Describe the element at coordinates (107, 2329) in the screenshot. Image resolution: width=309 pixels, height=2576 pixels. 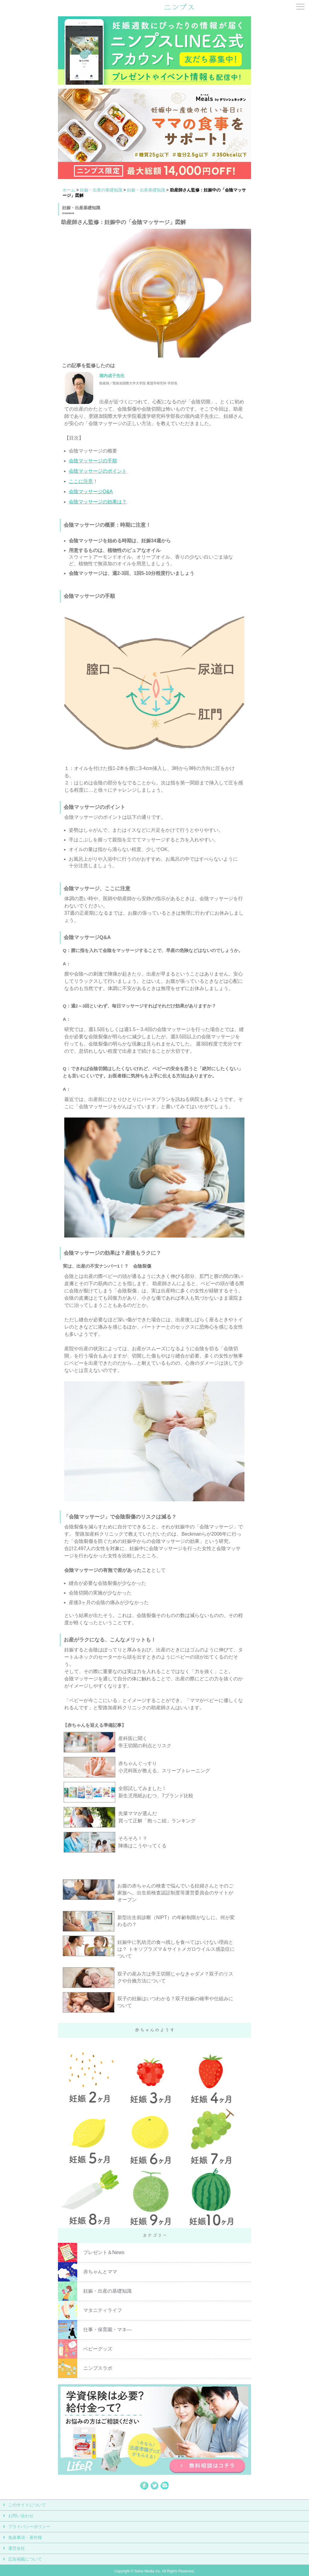
I see `仕事・保育園・マネ―` at that location.